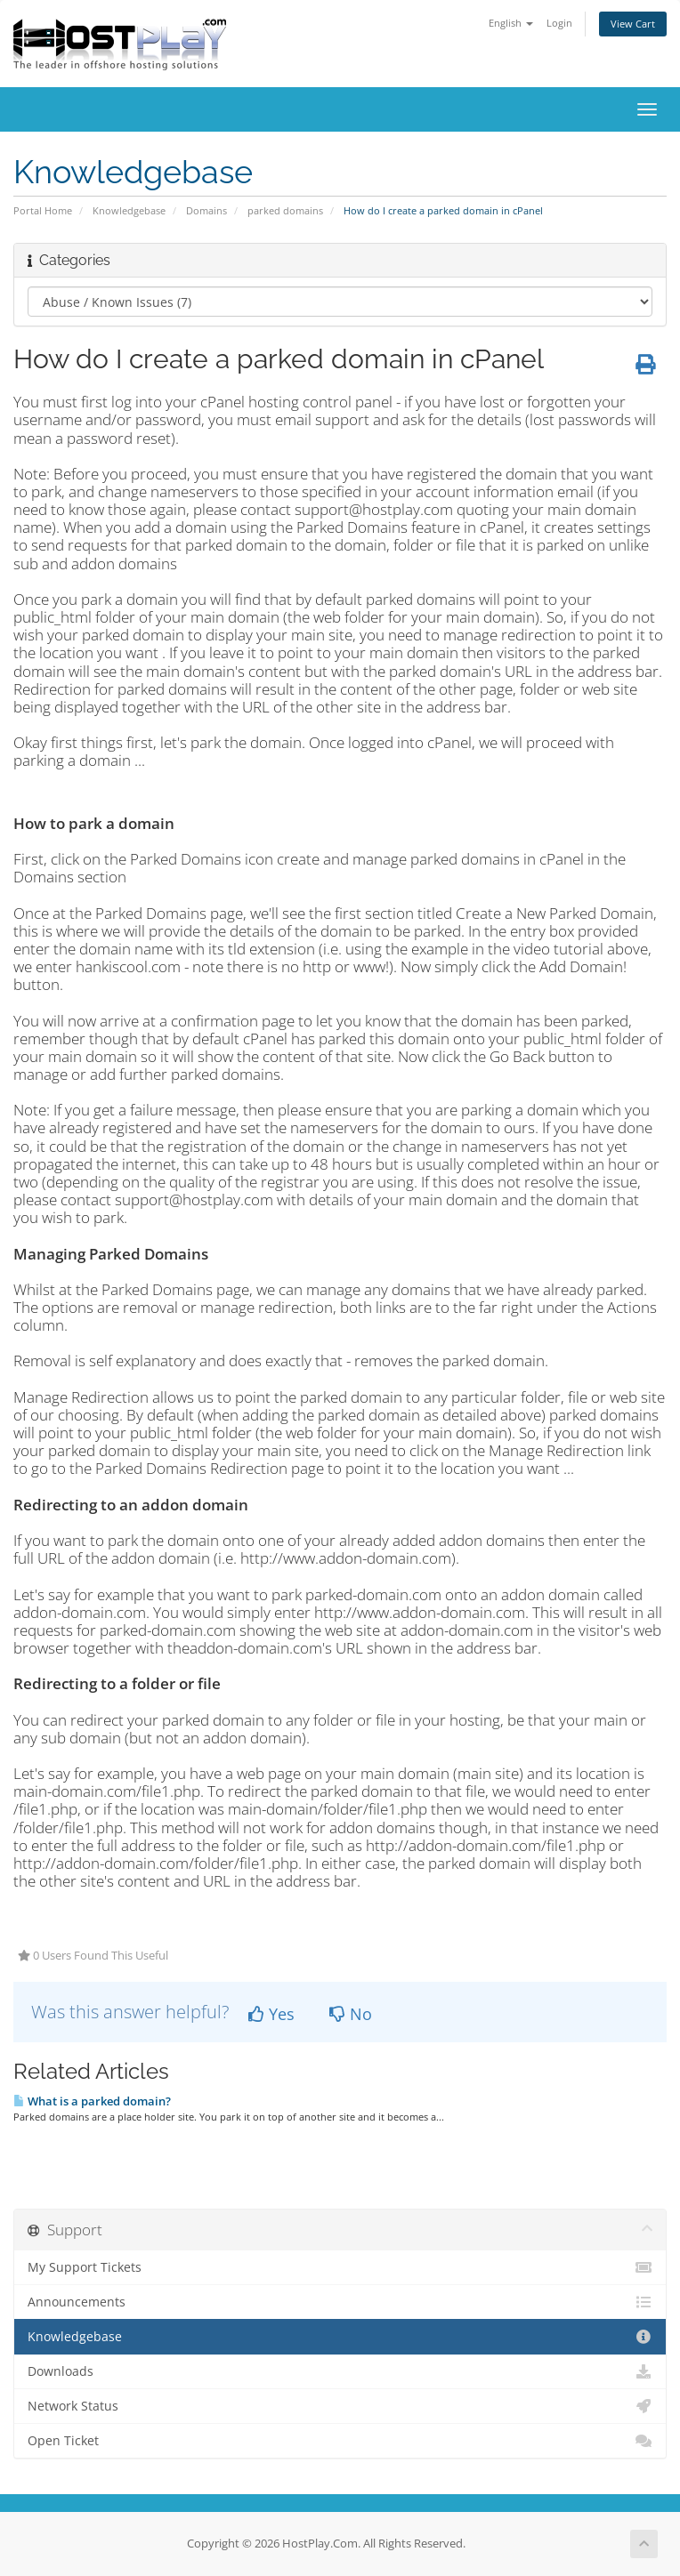  I want to click on Knowledgebase, so click(129, 210).